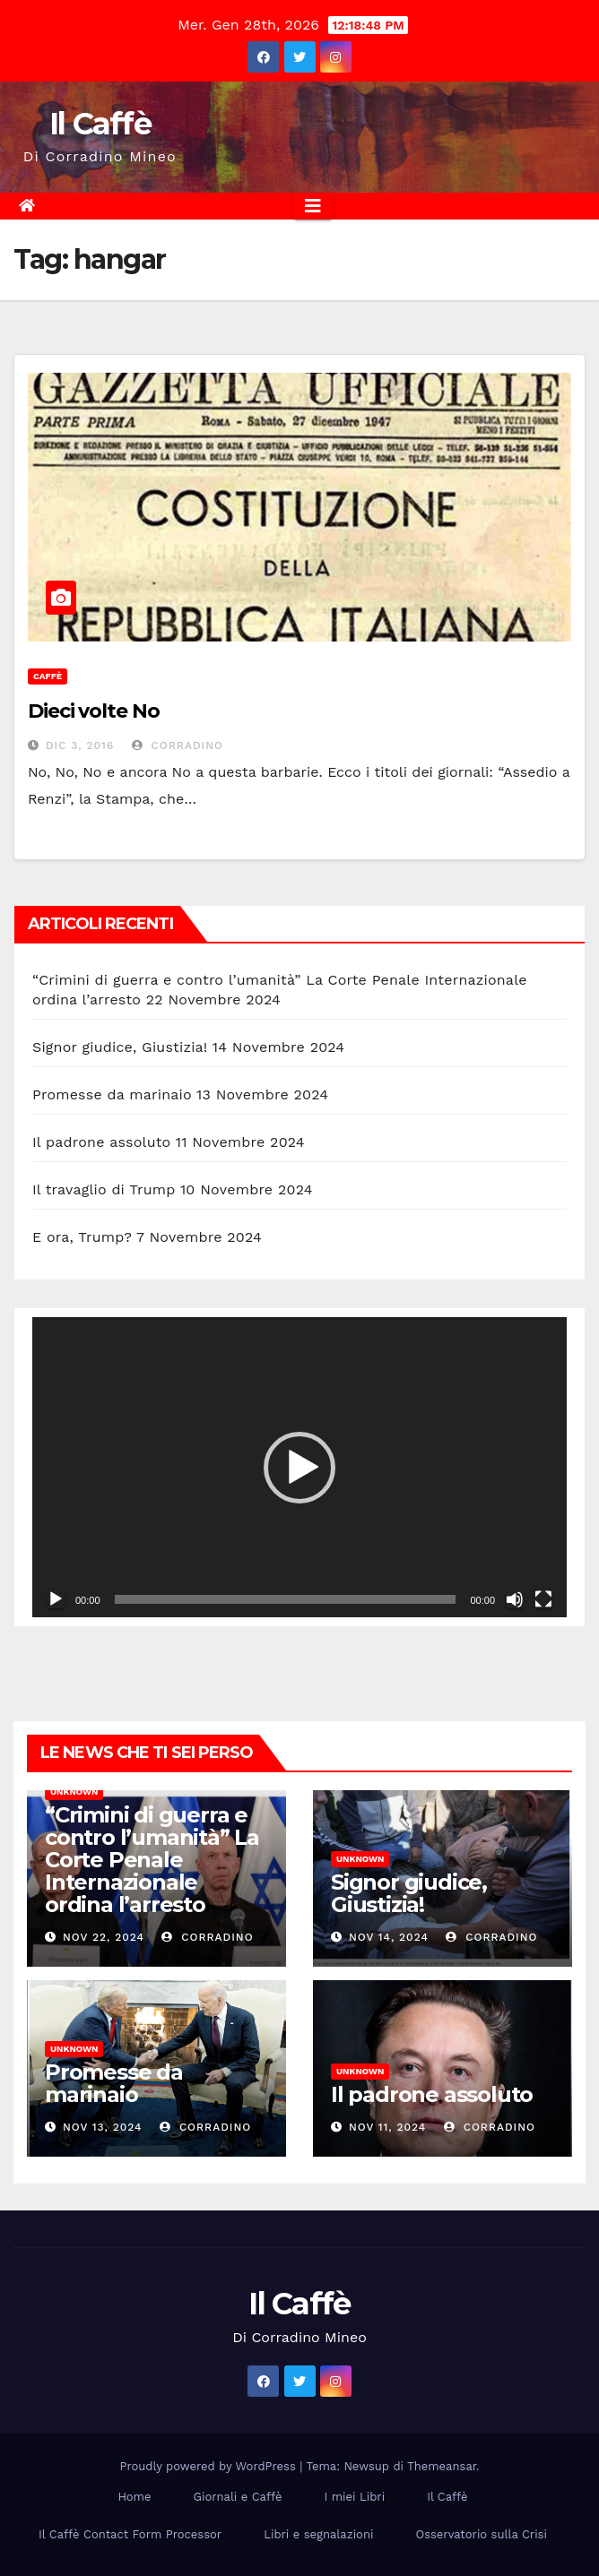 This screenshot has width=599, height=2576. What do you see at coordinates (285, 1599) in the screenshot?
I see `[slider]` at bounding box center [285, 1599].